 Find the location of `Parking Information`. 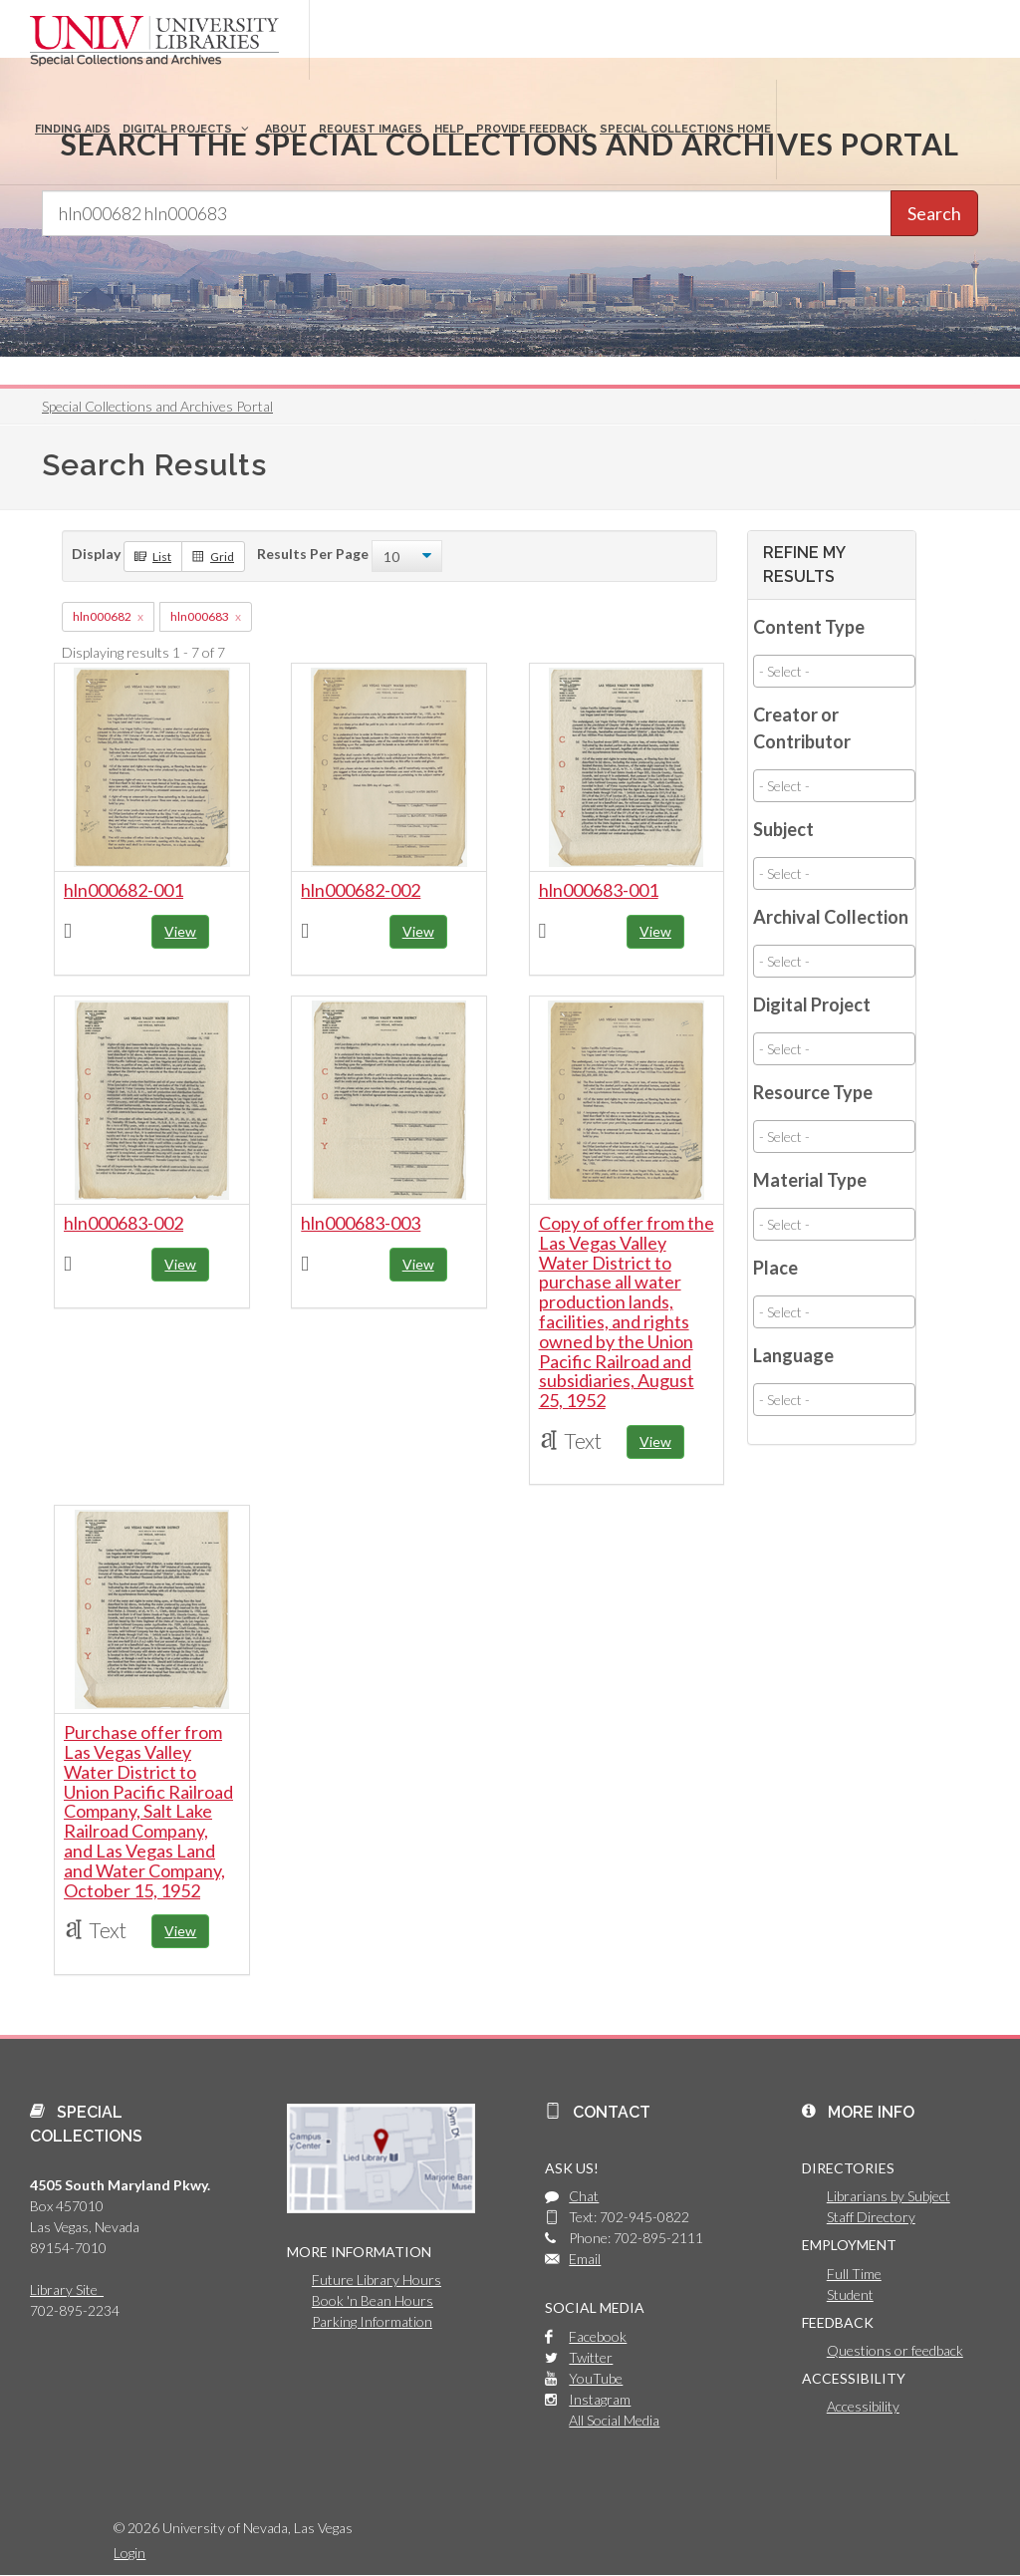

Parking Information is located at coordinates (372, 2321).